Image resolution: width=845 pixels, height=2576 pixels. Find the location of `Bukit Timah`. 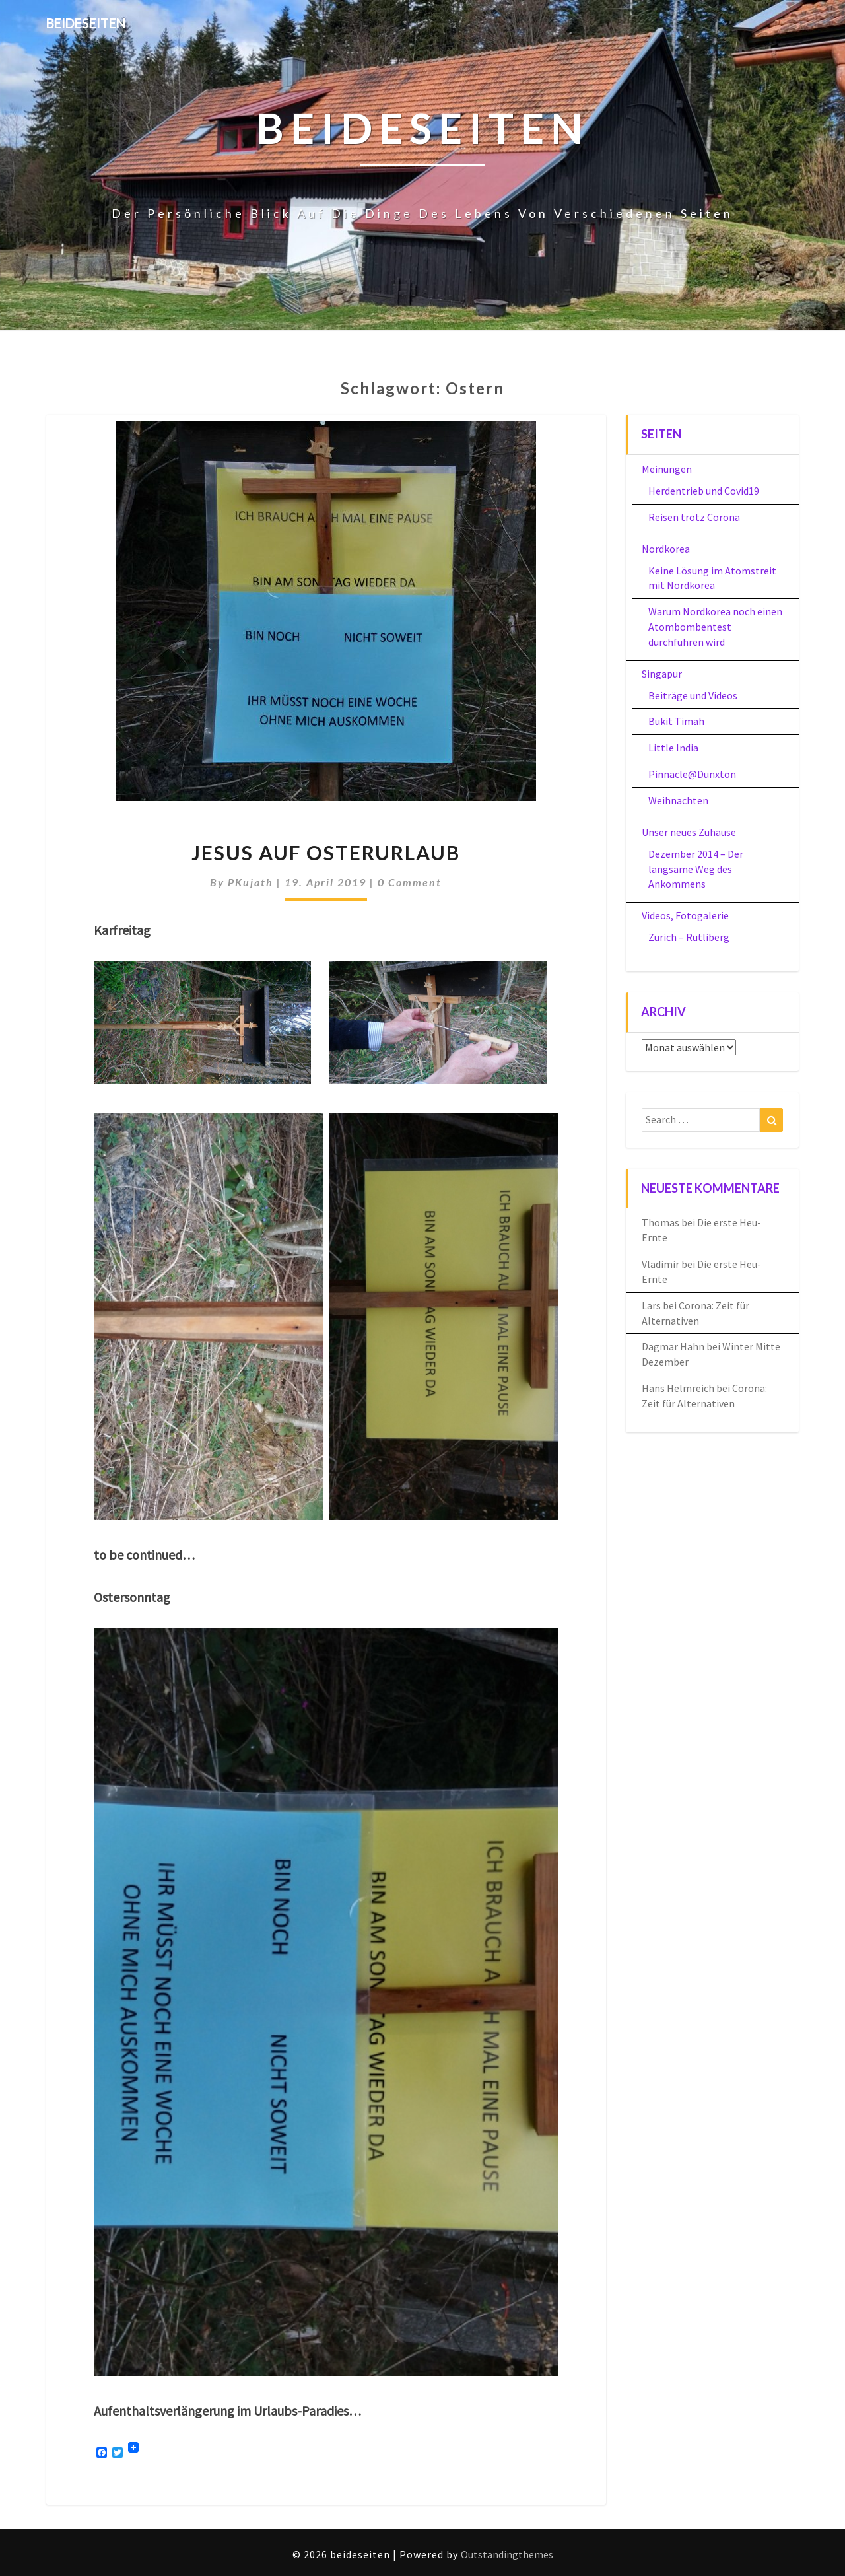

Bukit Timah is located at coordinates (676, 721).